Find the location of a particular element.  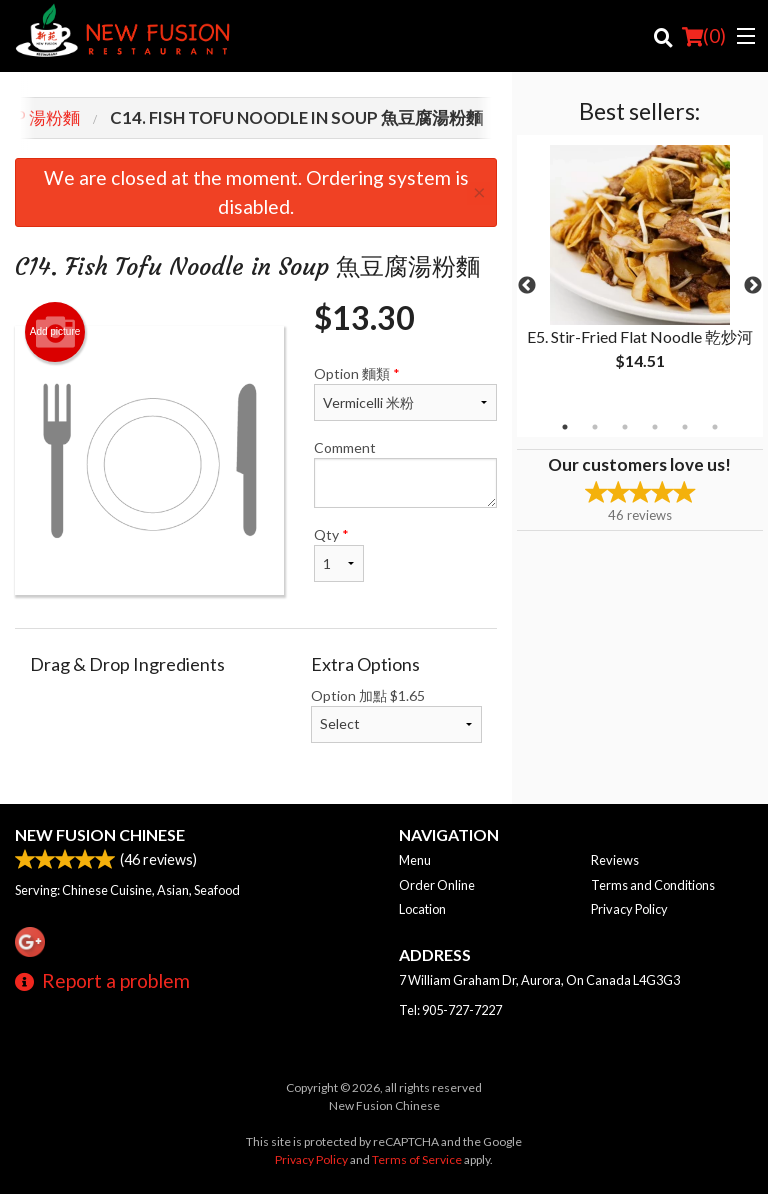

New Fusion Chinese is located at coordinates (100, 834).